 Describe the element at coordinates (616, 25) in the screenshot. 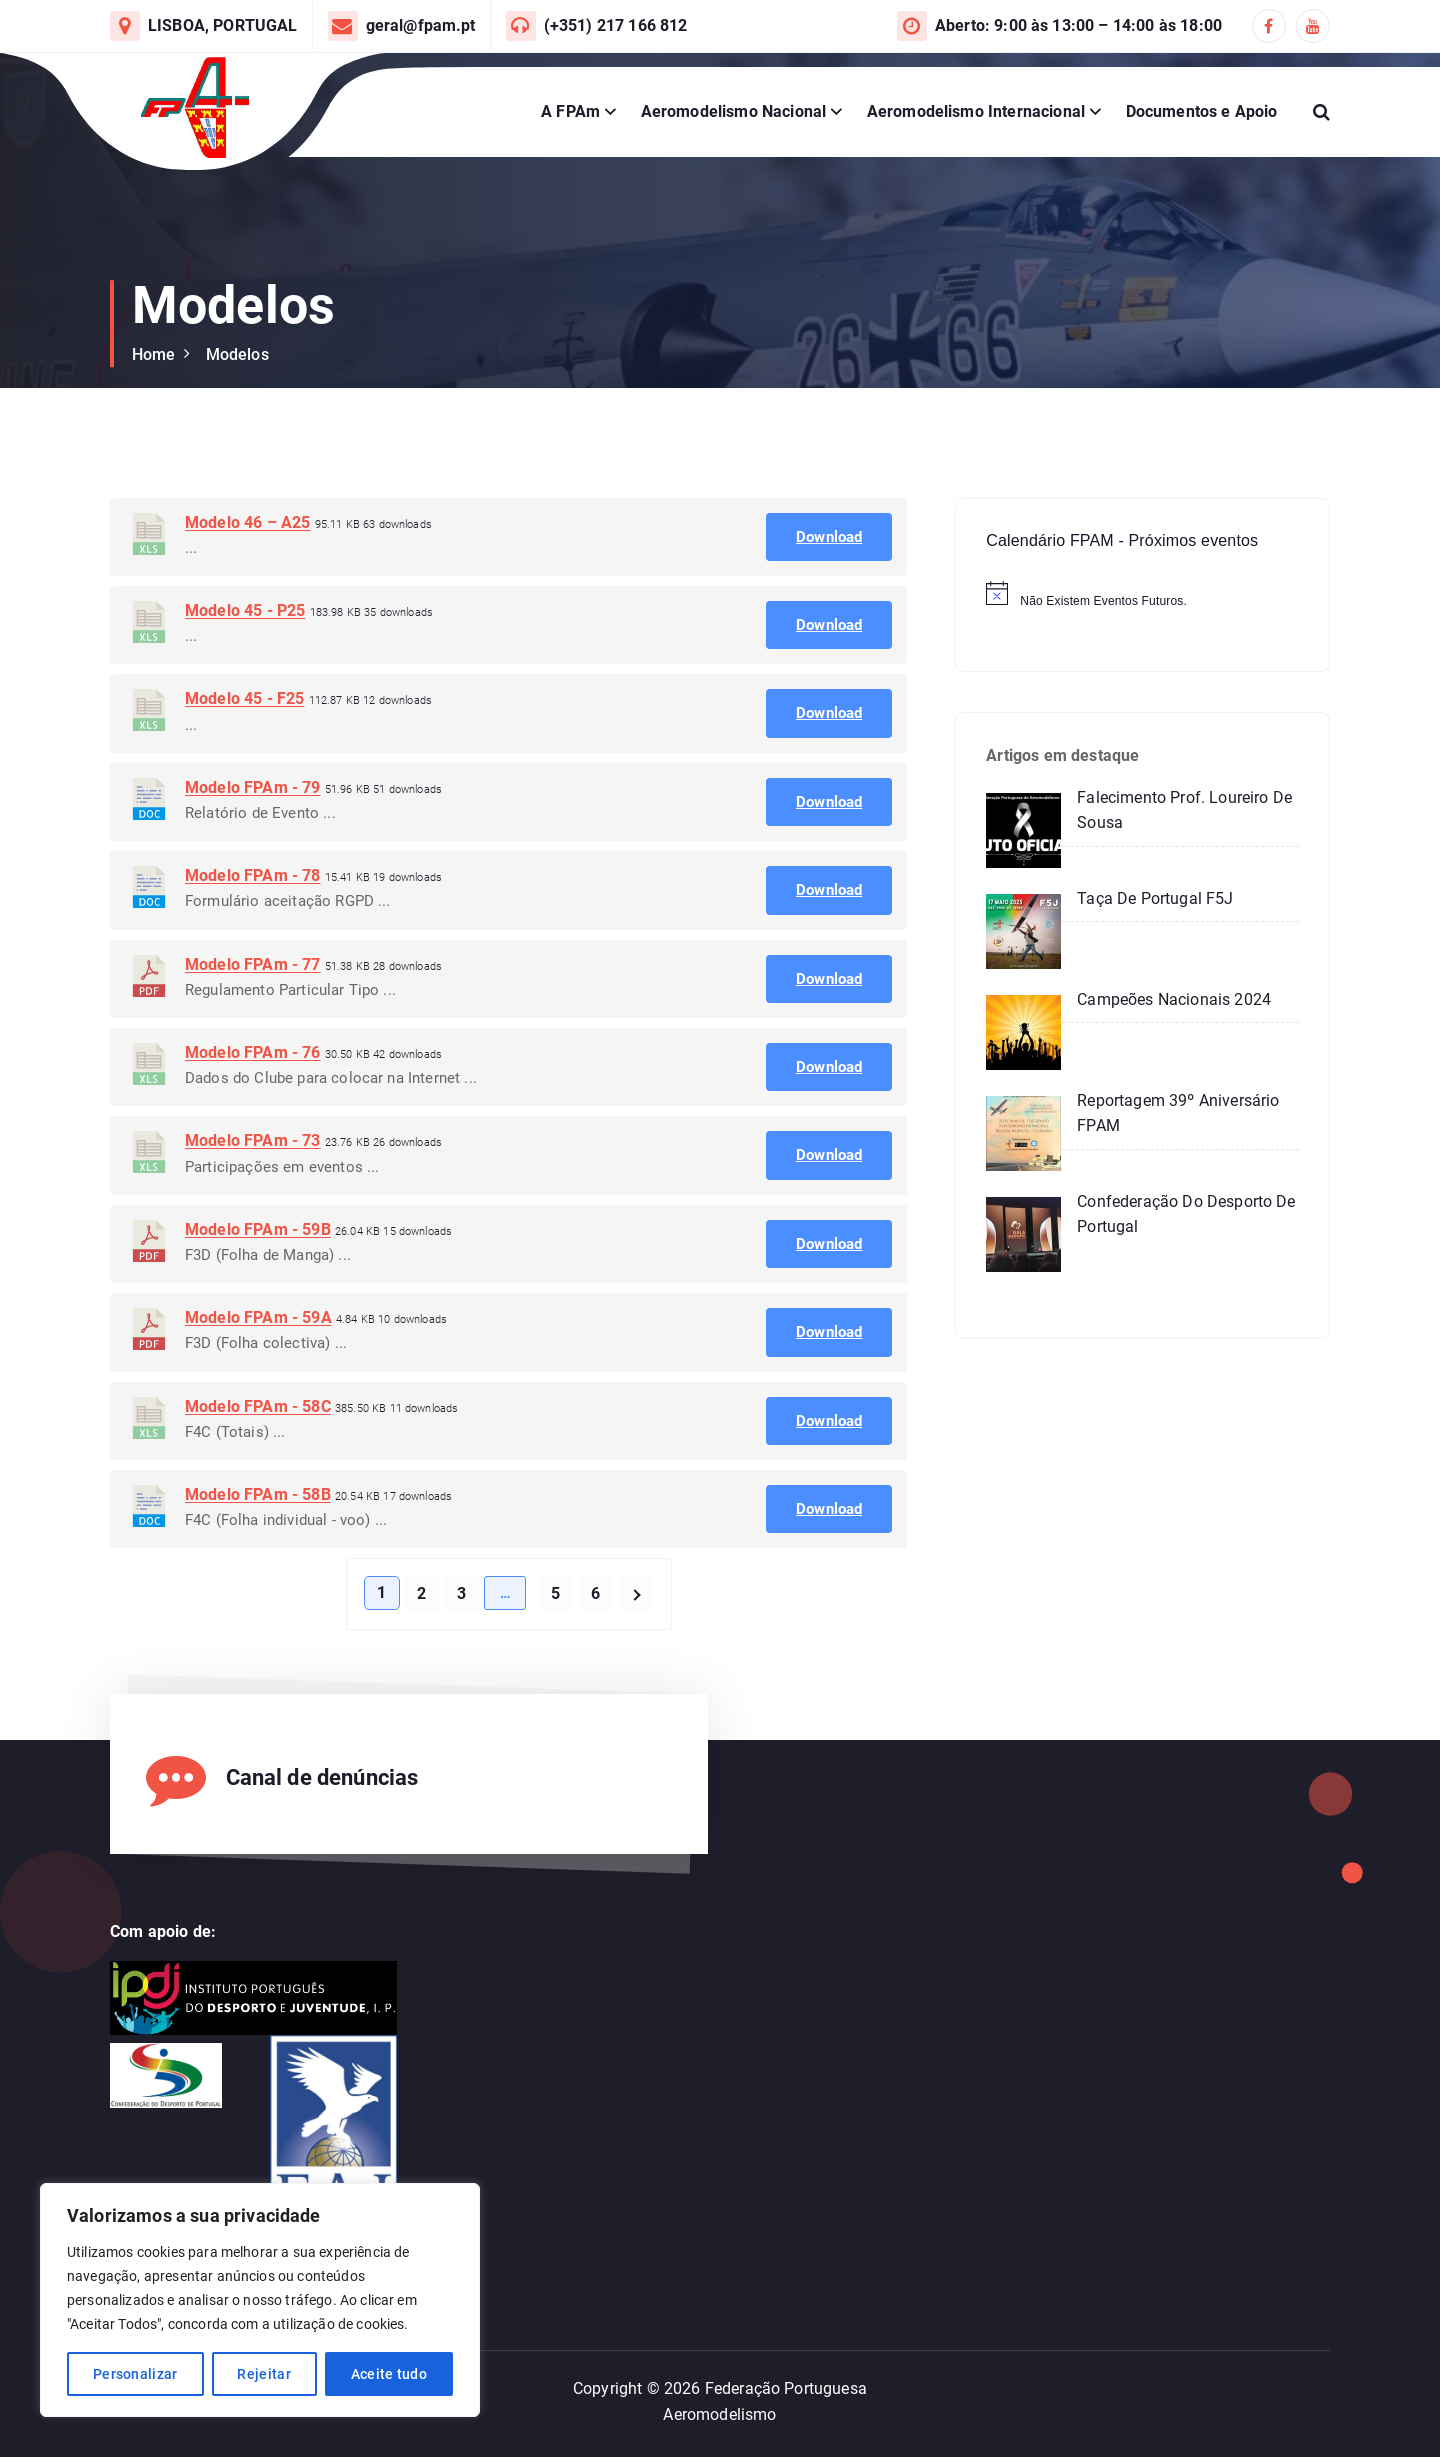

I see `(+351) 217 166 812` at that location.